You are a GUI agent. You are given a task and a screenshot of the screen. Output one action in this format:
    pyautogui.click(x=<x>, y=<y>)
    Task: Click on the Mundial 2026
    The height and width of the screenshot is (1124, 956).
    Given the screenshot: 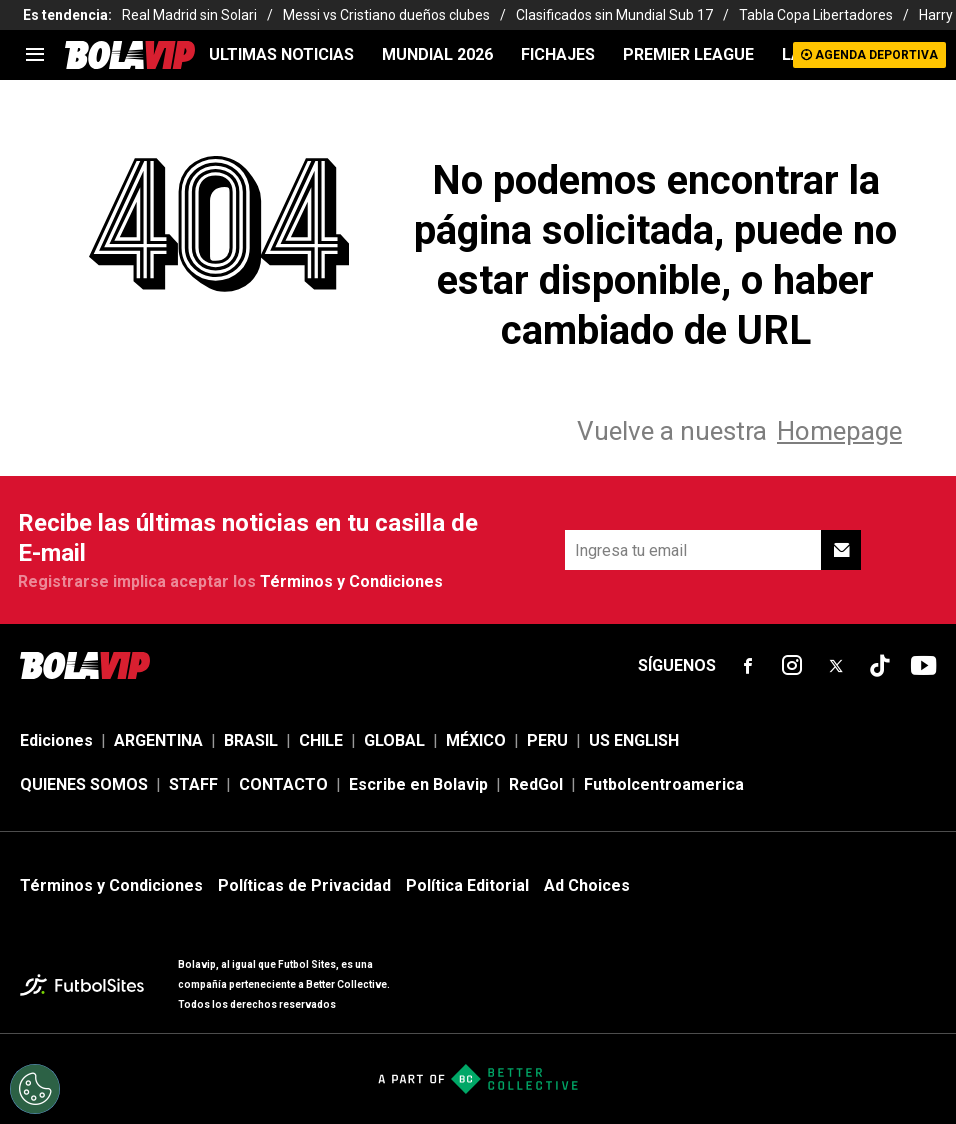 What is the action you would take?
    pyautogui.click(x=437, y=54)
    